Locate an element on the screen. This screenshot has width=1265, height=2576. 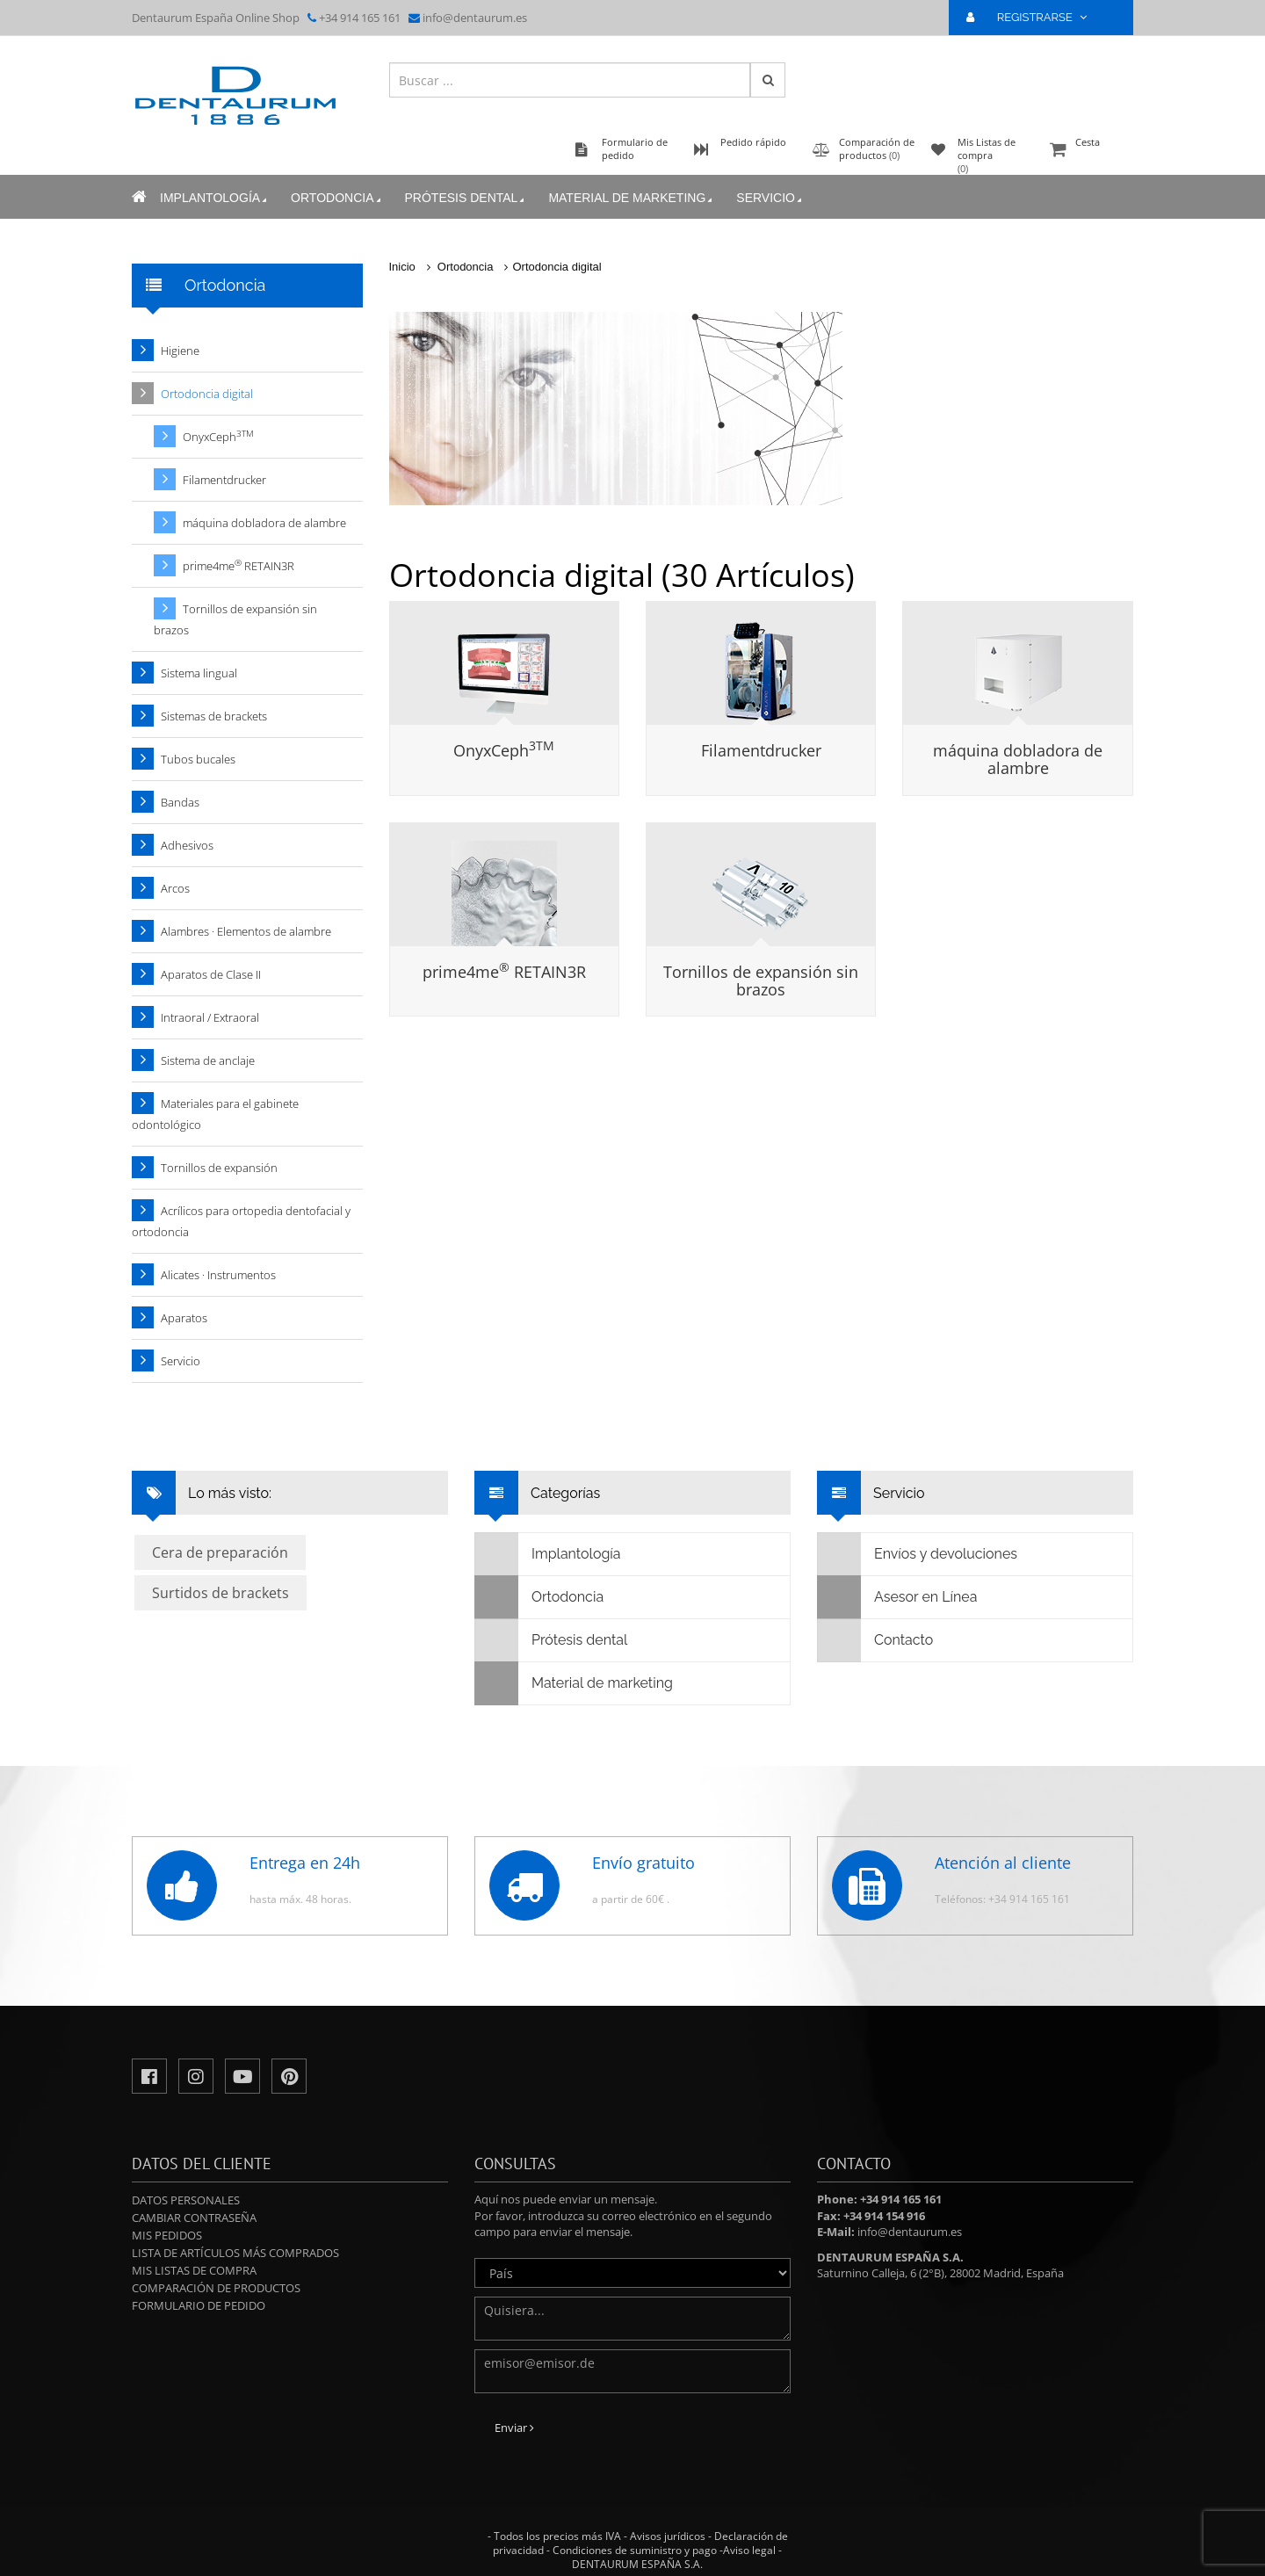
Inicio is located at coordinates (402, 266).